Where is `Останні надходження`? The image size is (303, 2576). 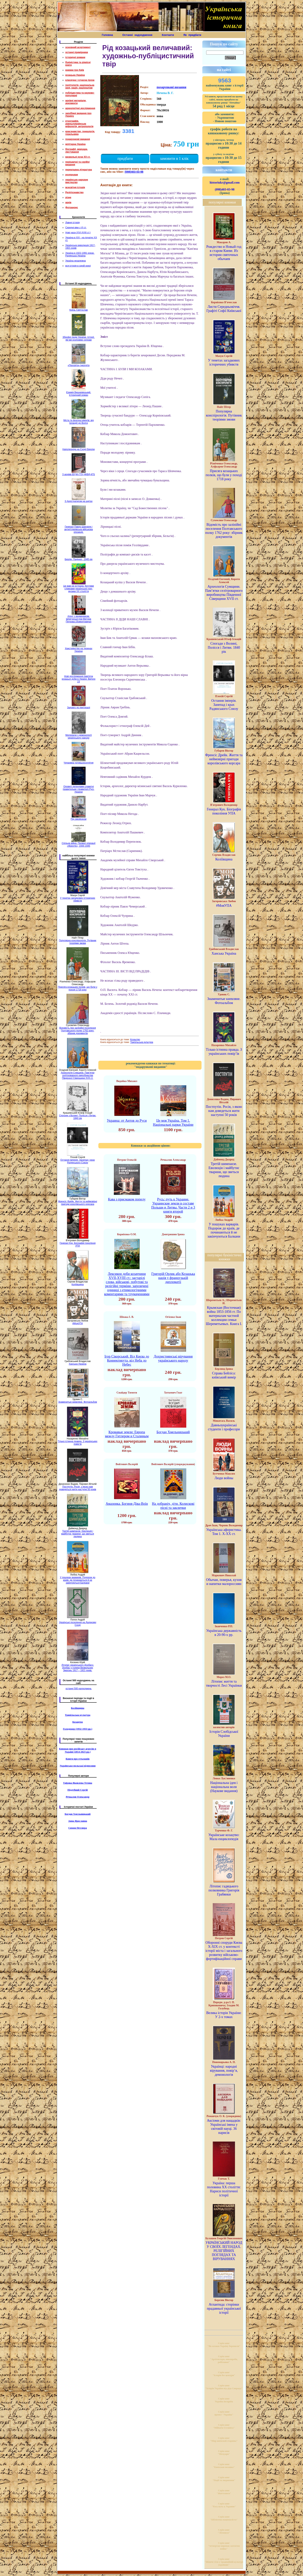 Останні надходження is located at coordinates (137, 34).